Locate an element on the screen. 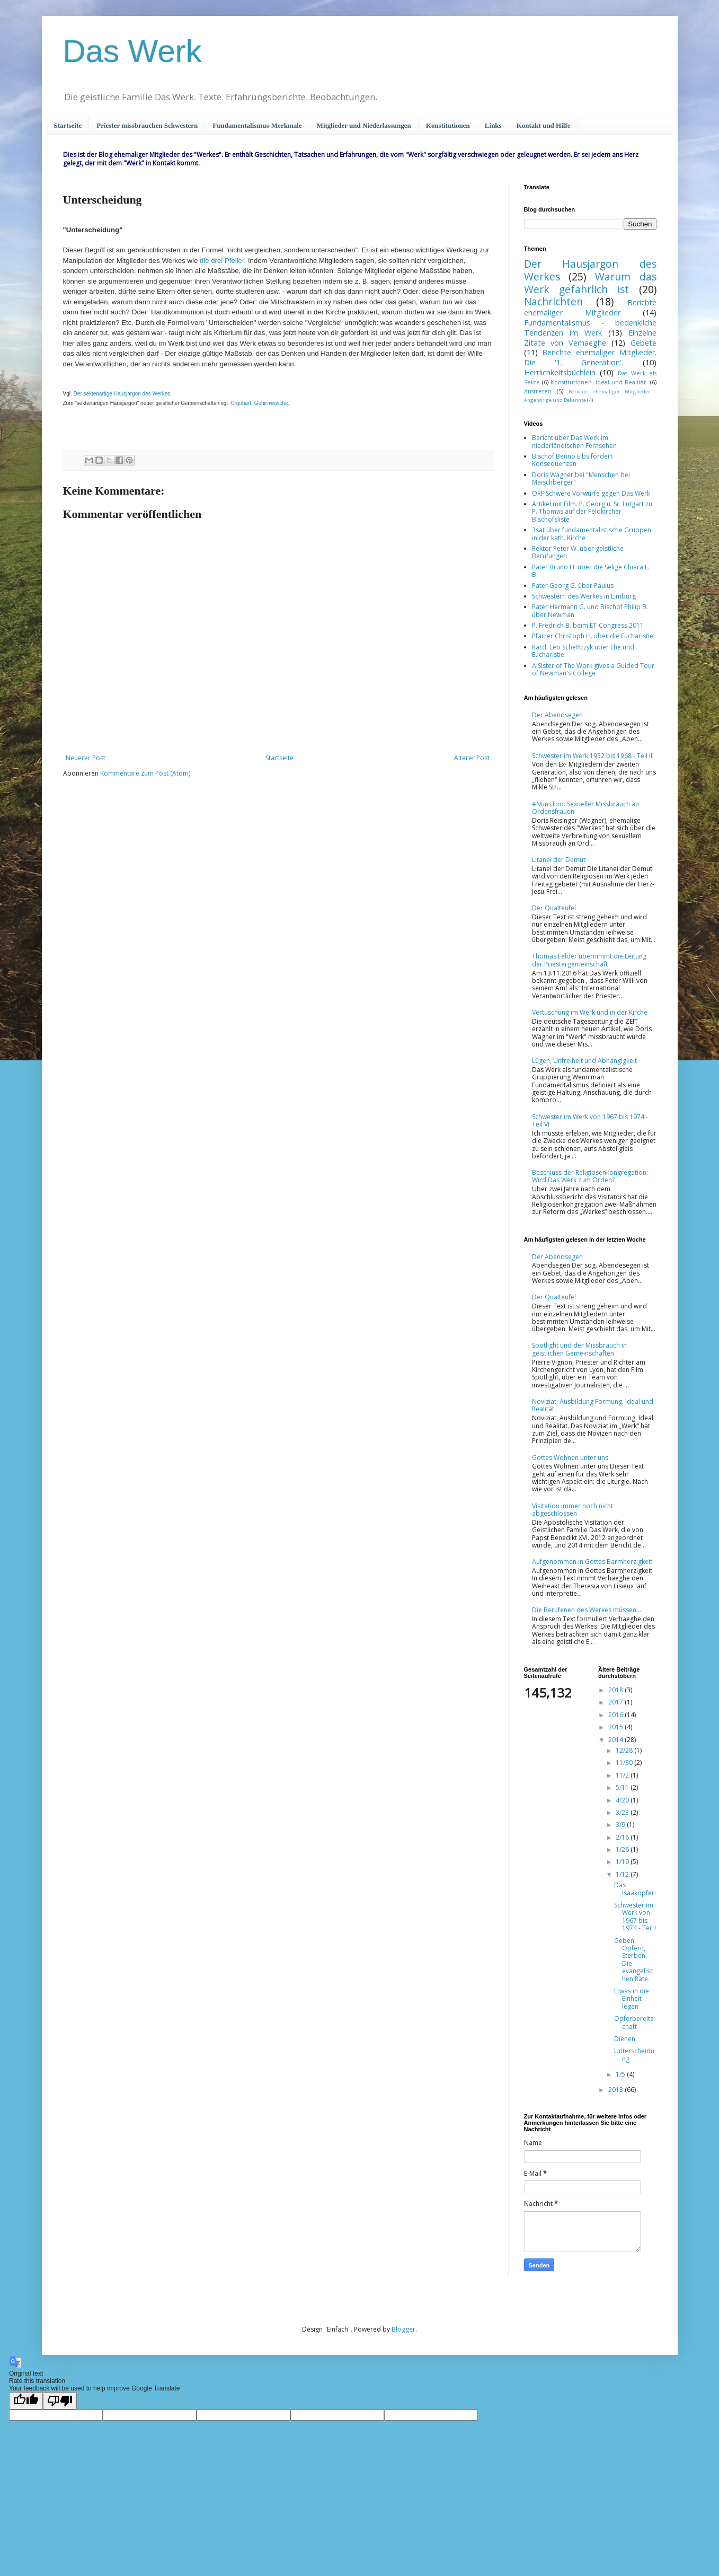  5/11 is located at coordinates (623, 1787).